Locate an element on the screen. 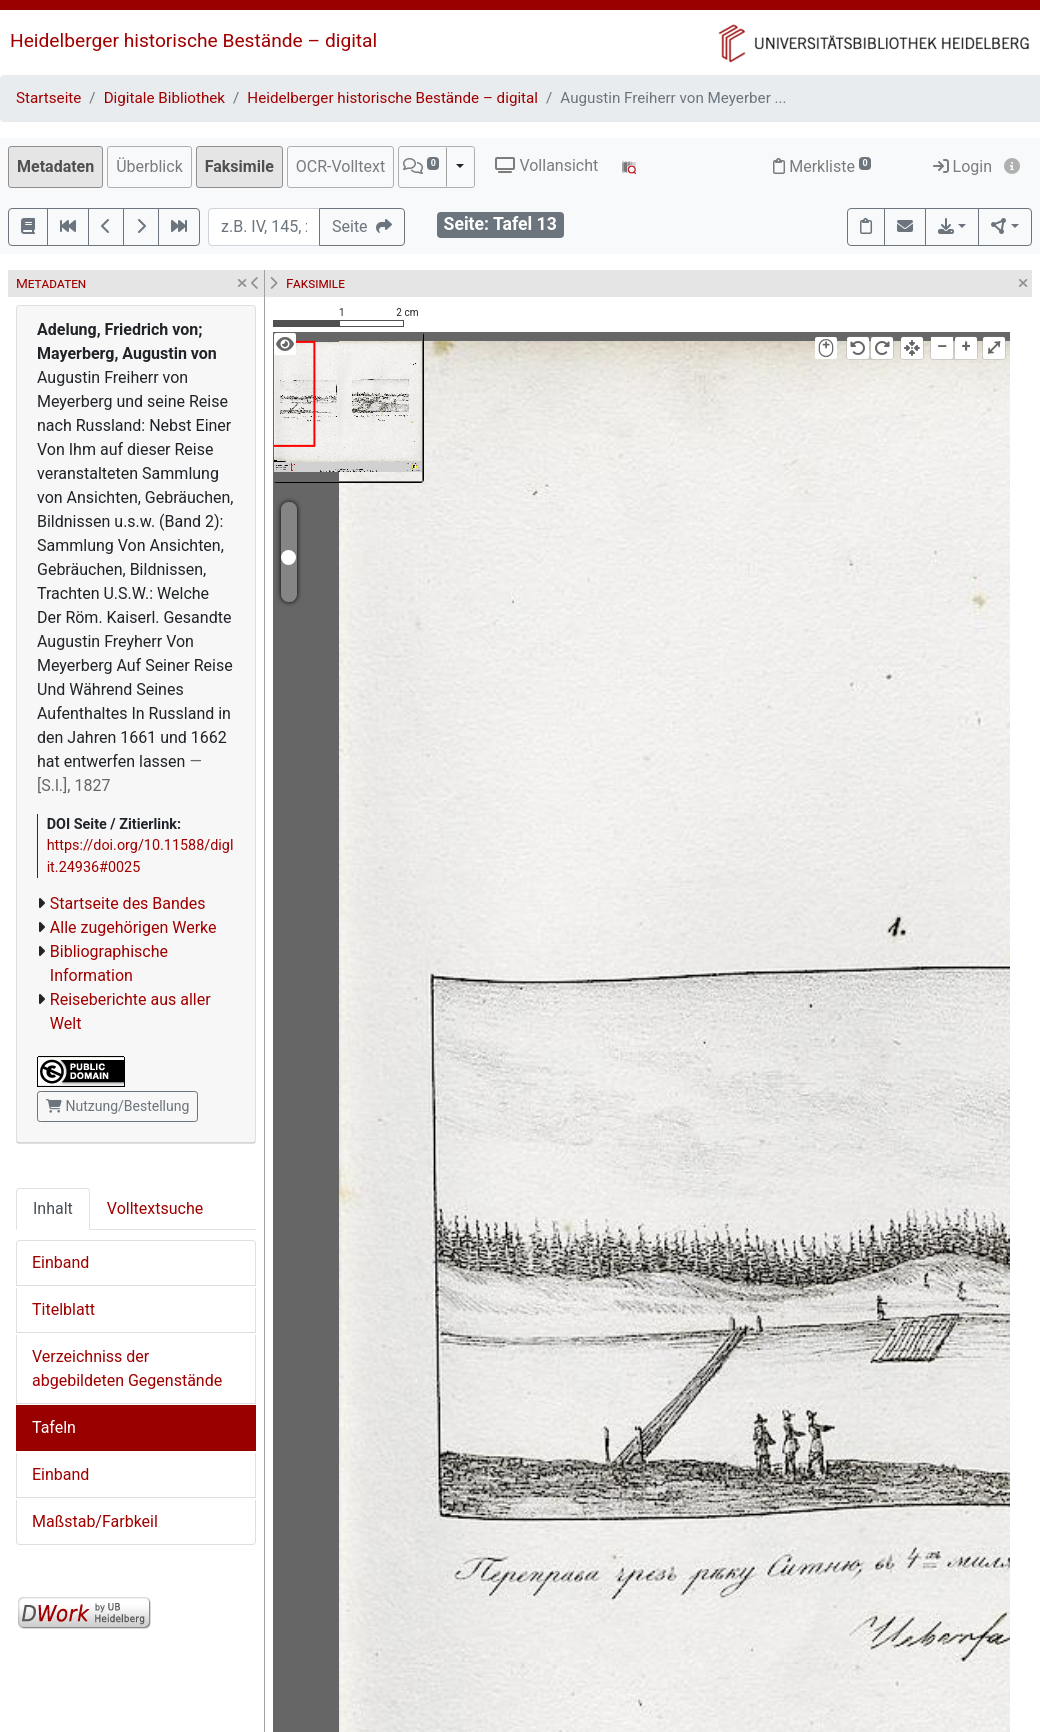  Inhalt is located at coordinates (53, 1208).